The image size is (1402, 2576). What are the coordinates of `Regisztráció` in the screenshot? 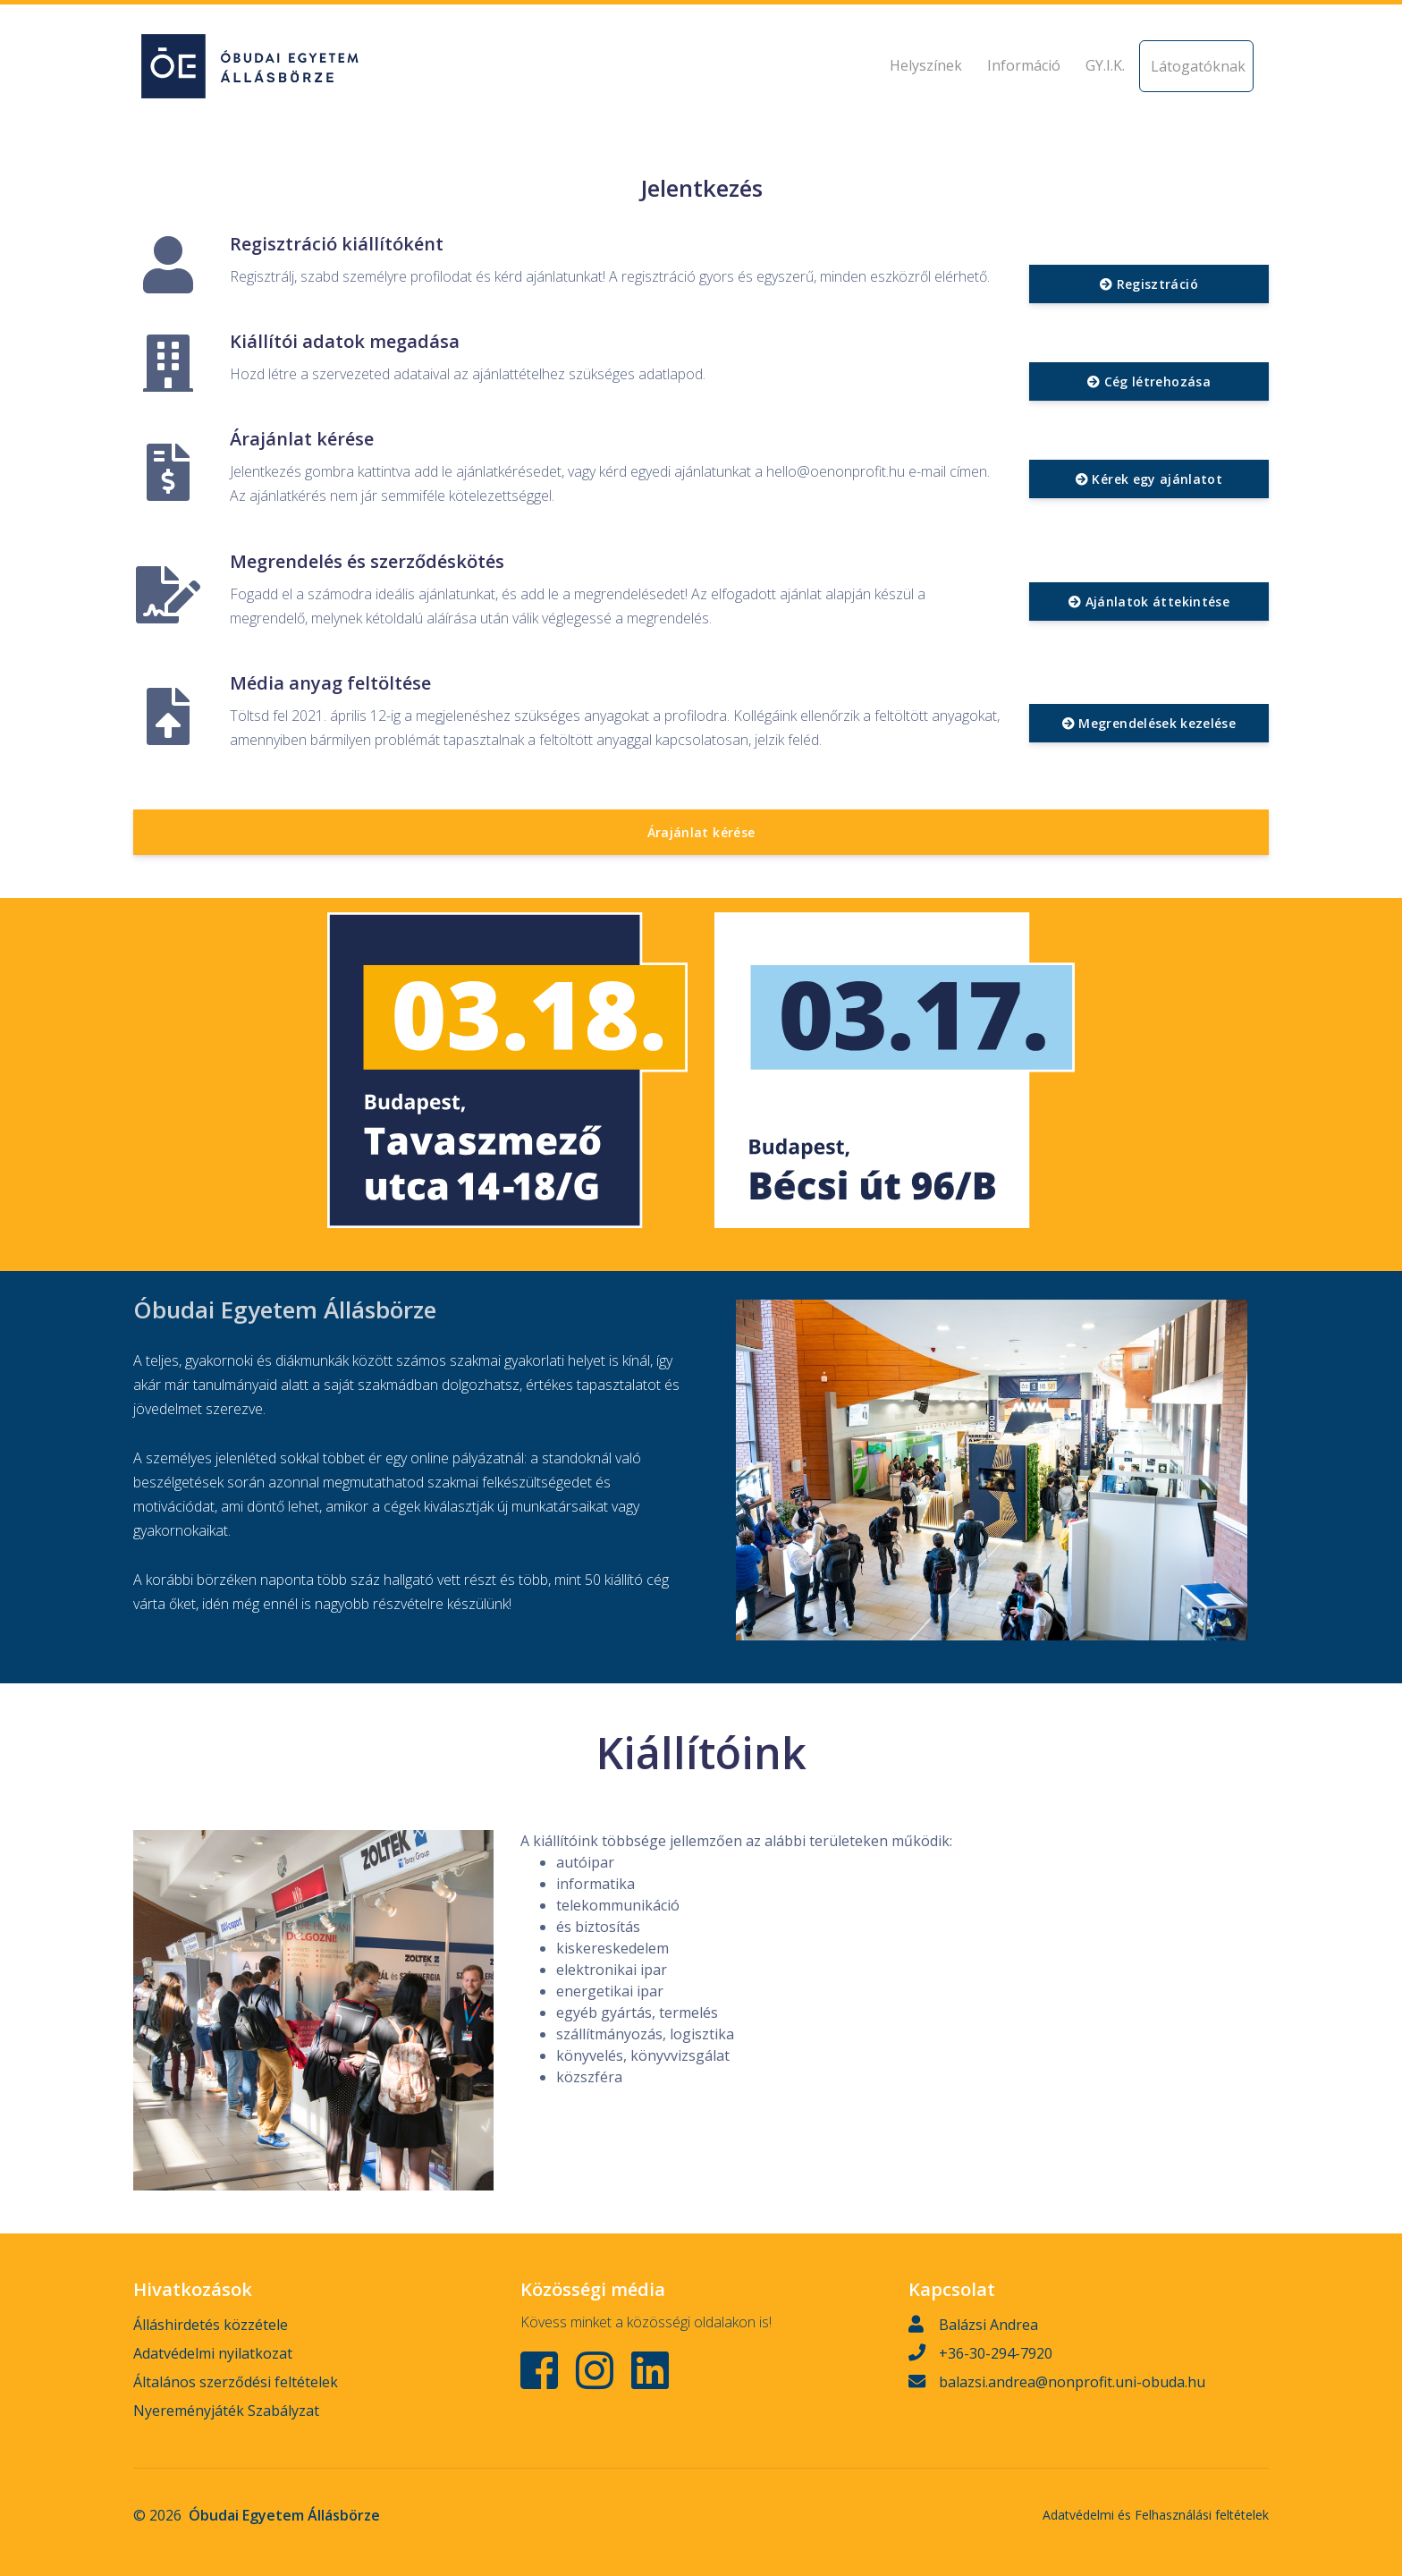 It's located at (1149, 283).